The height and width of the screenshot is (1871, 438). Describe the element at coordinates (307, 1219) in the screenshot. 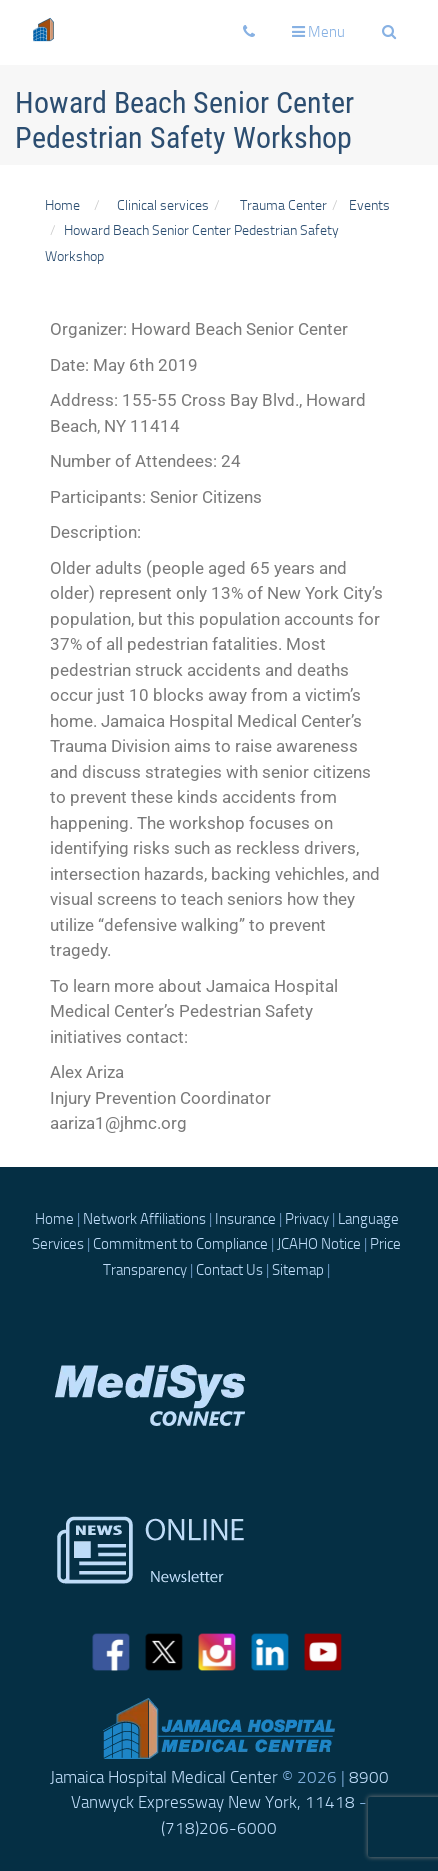

I see `Privacy` at that location.